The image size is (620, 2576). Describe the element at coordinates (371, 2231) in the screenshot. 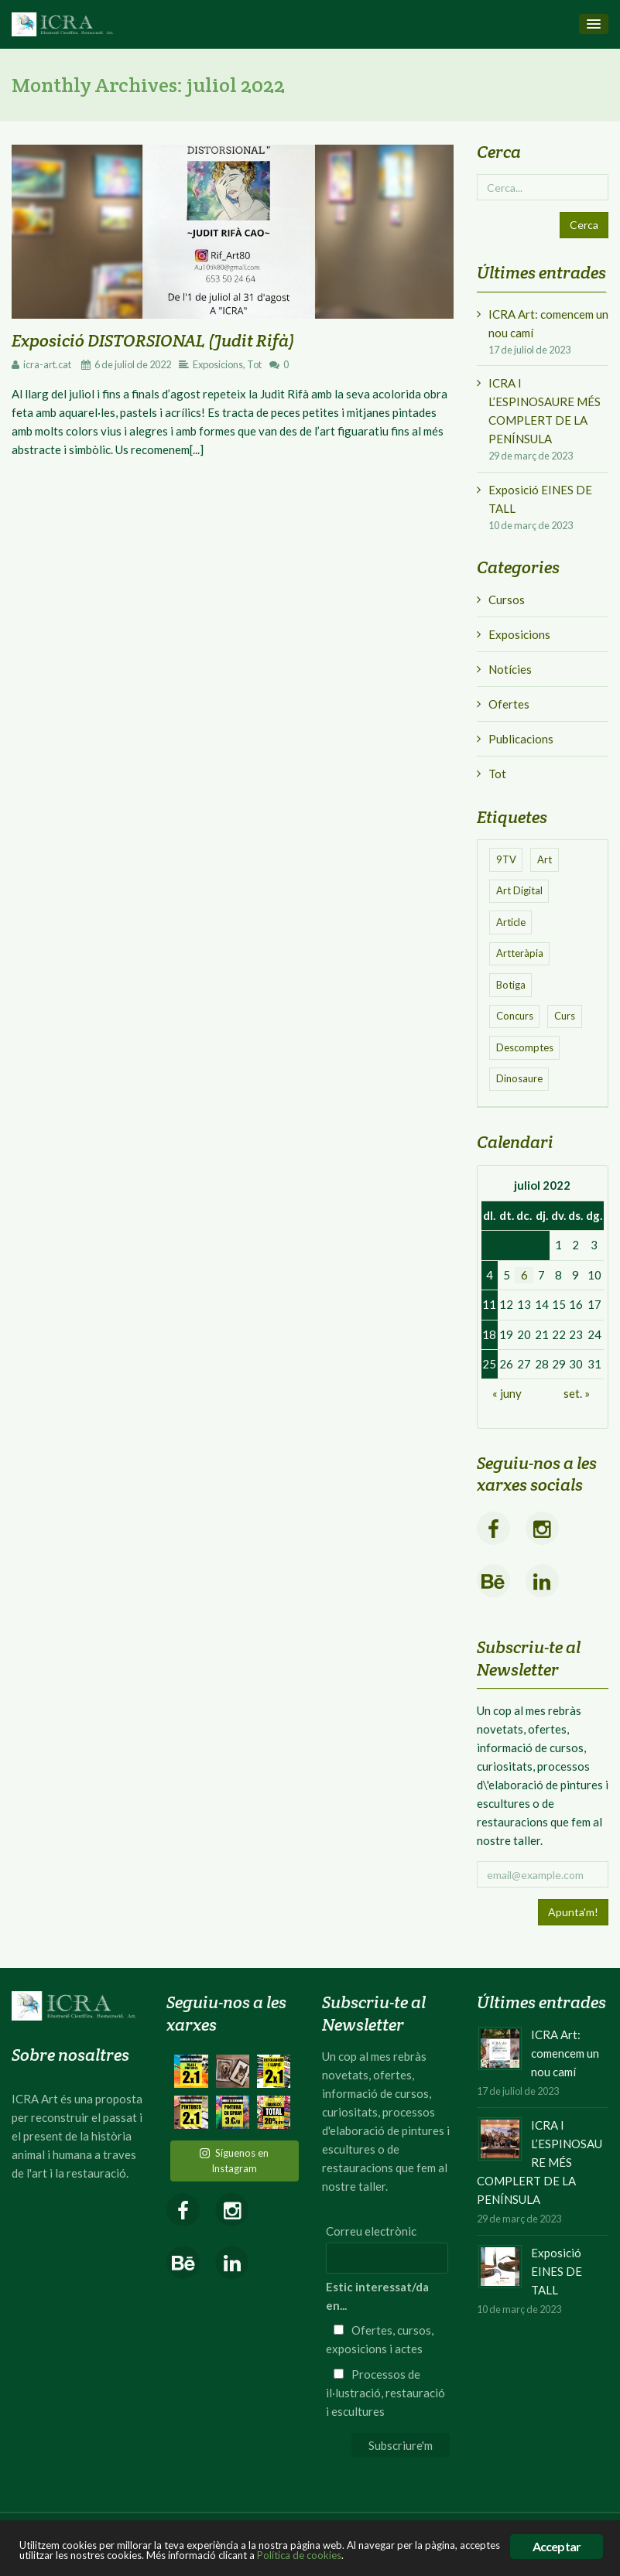

I see `Correu electrònic` at that location.